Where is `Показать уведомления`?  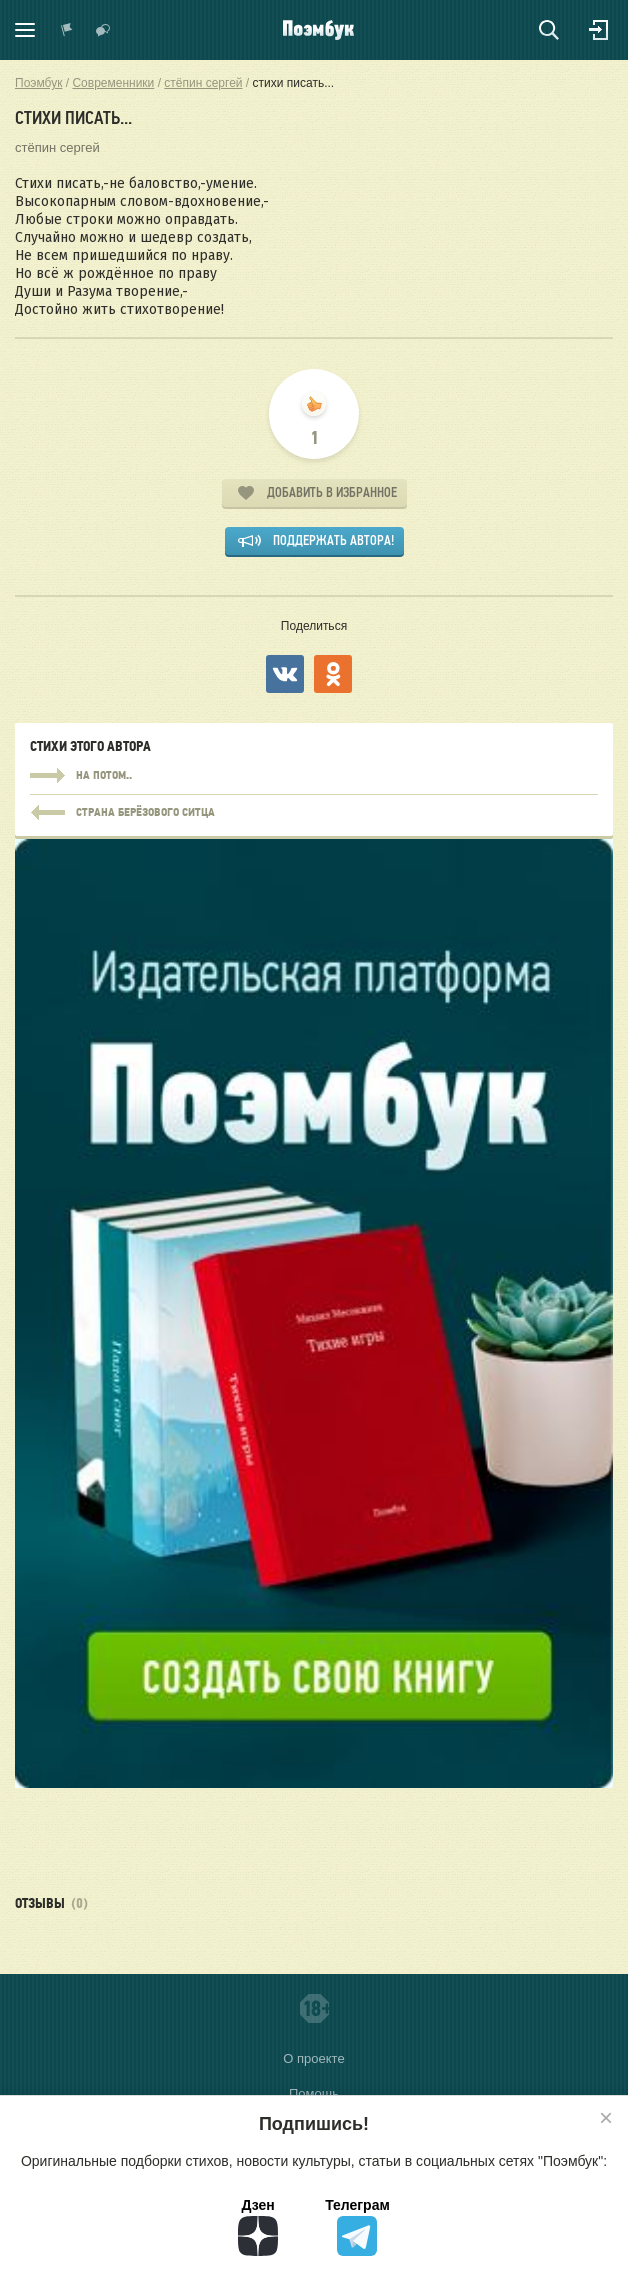
Показать уведомления is located at coordinates (67, 30).